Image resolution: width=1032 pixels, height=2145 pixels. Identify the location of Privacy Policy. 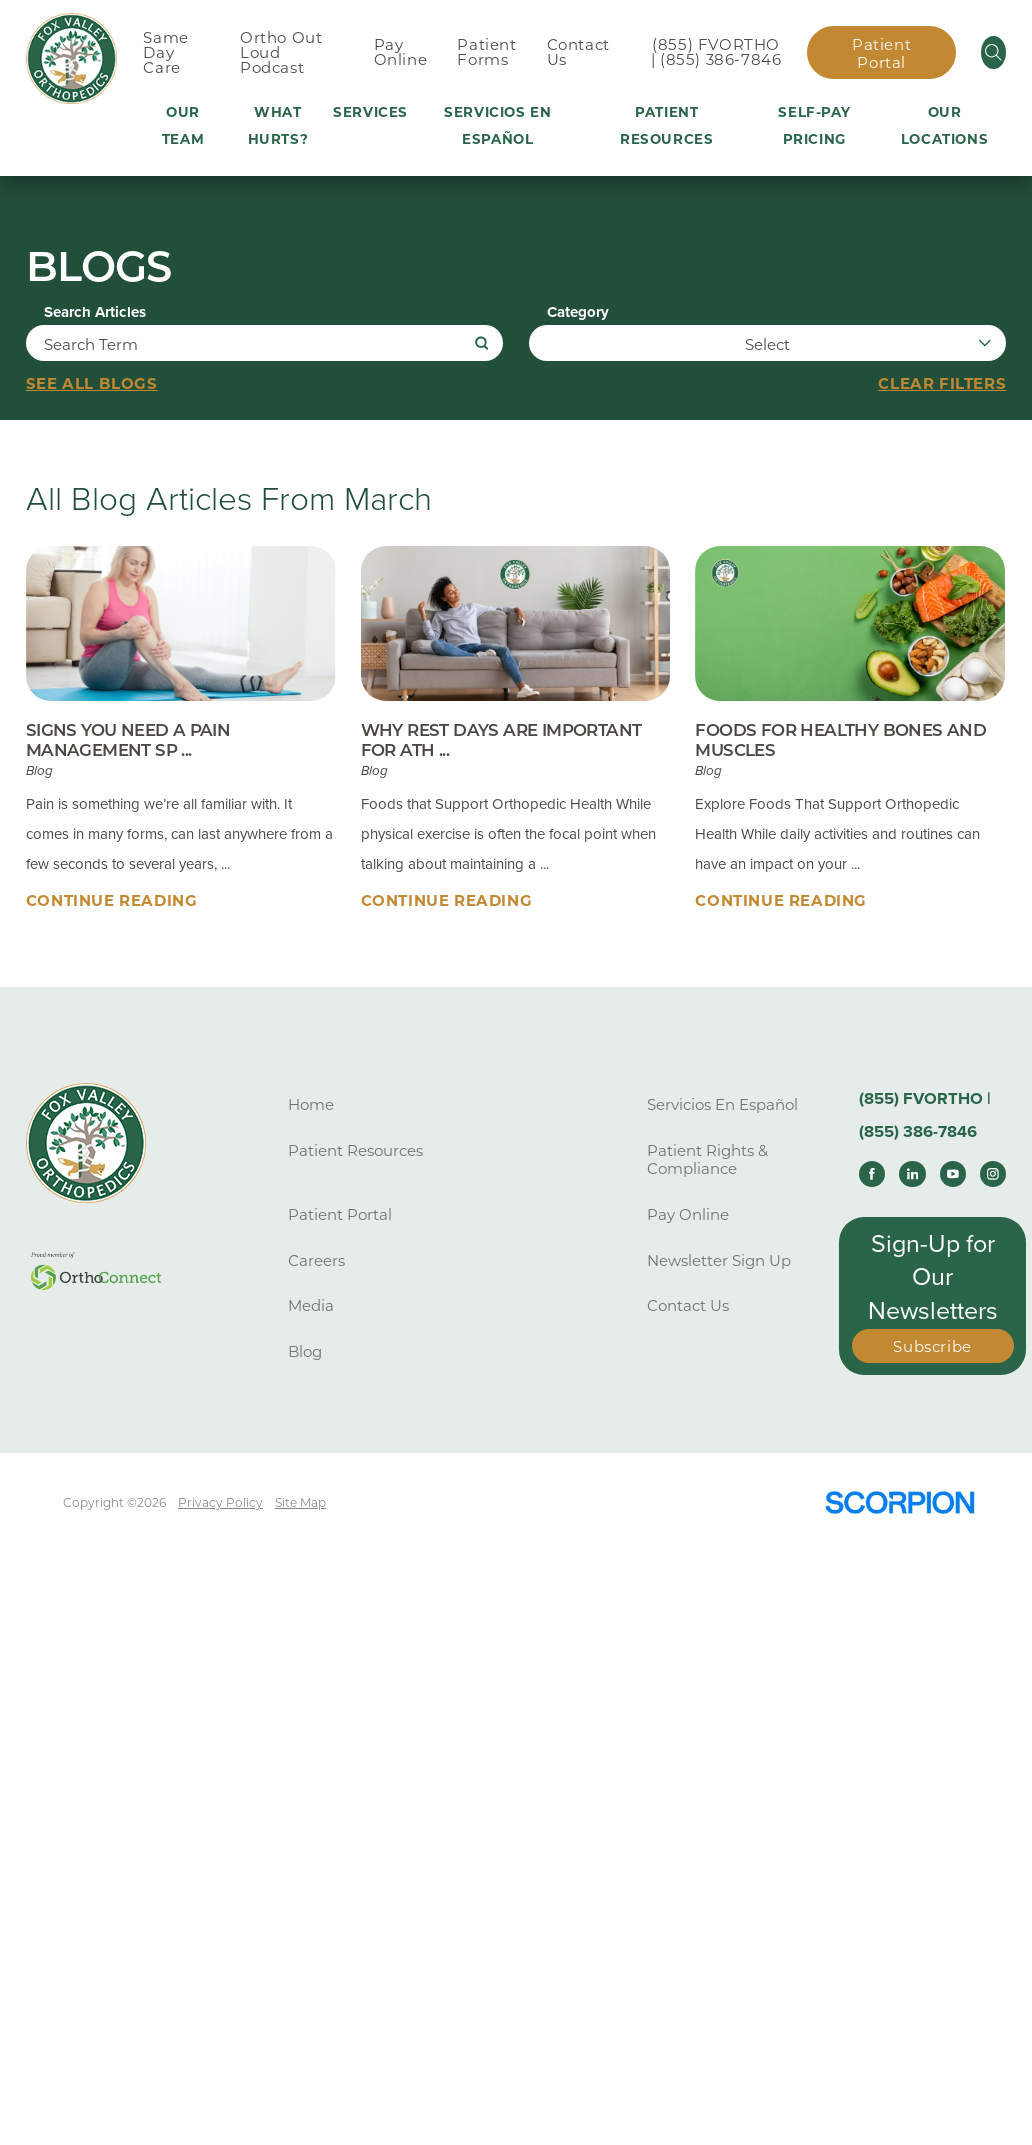
(220, 1502).